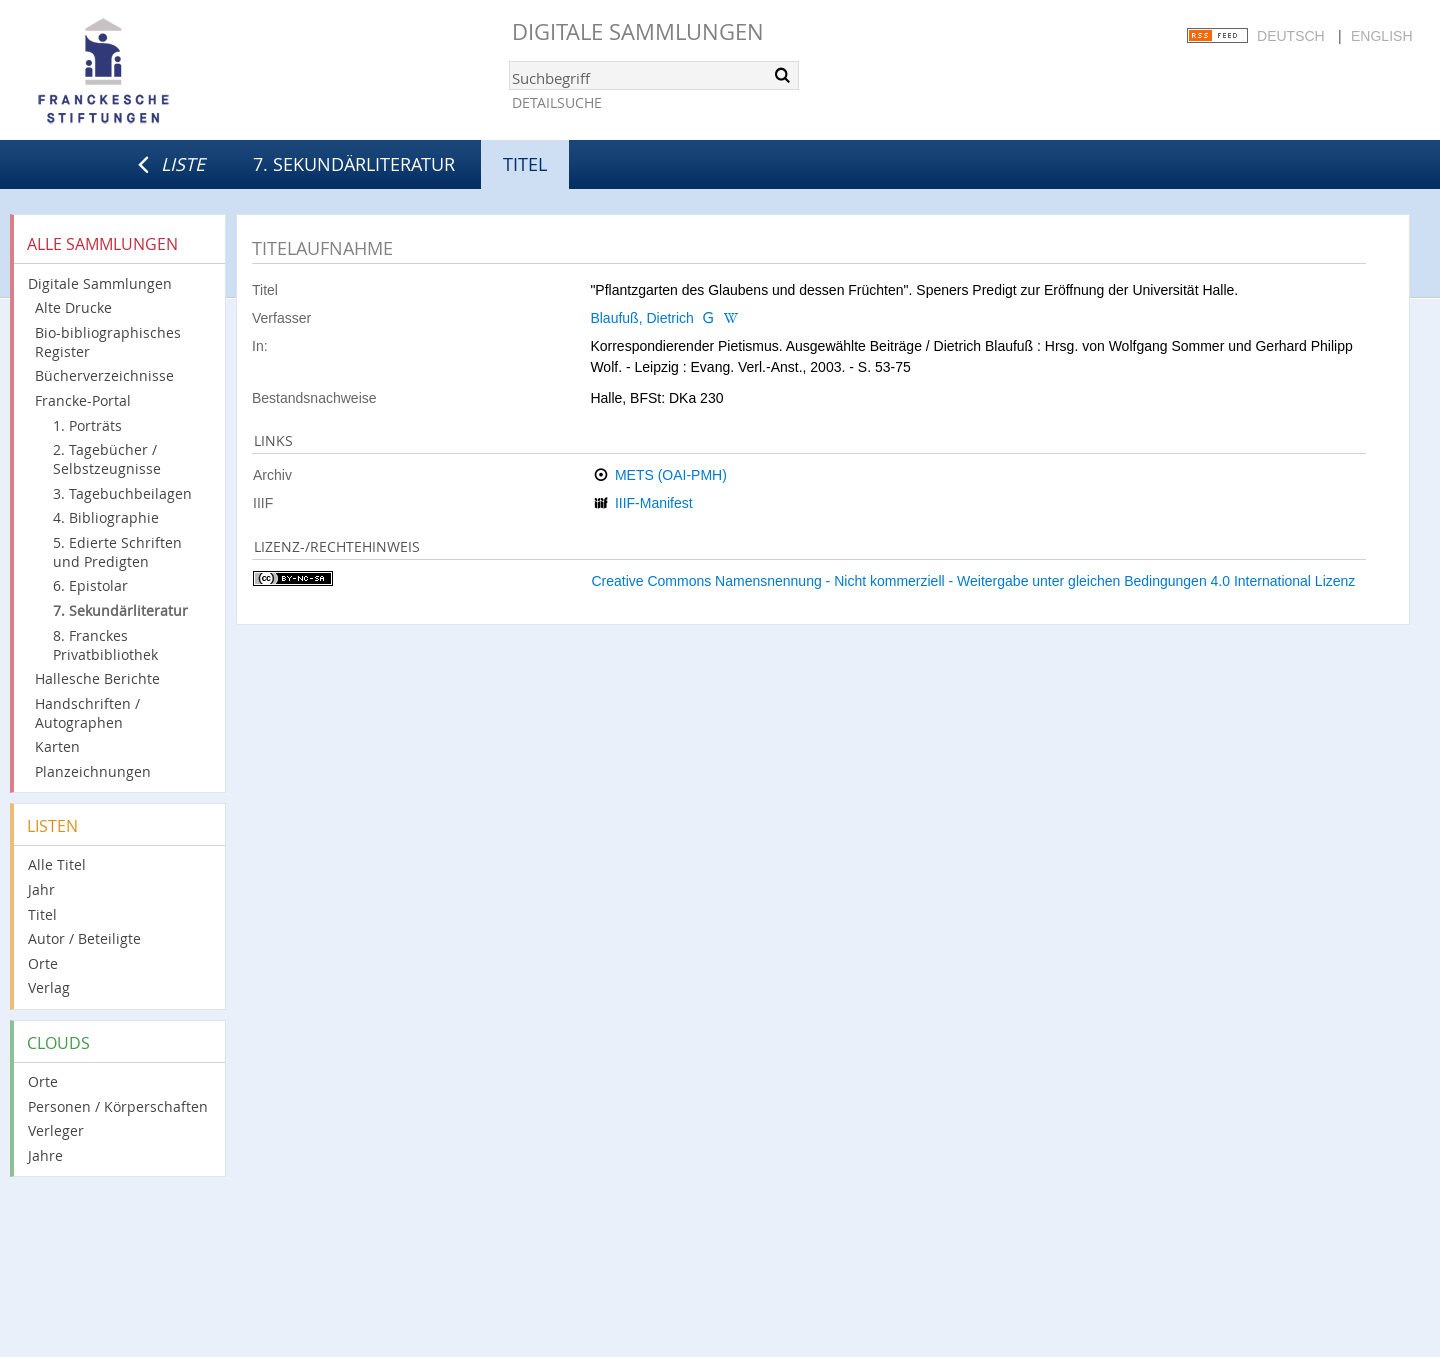 The width and height of the screenshot is (1440, 1357). Describe the element at coordinates (973, 581) in the screenshot. I see `Creative Commons Namensnennung - Nicht kommerziell - Weitergabe unter gleichen Bedingungen 4.0 International Lizenz` at that location.